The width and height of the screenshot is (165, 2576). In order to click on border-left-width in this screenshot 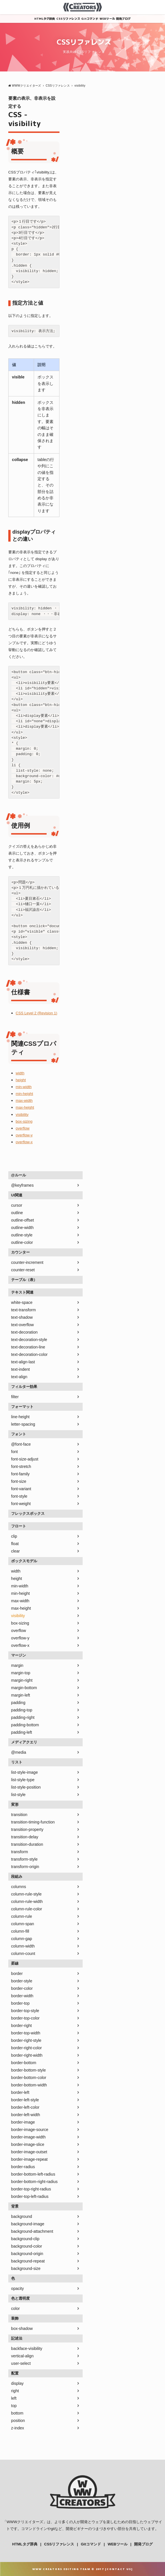, I will do `click(25, 2114)`.